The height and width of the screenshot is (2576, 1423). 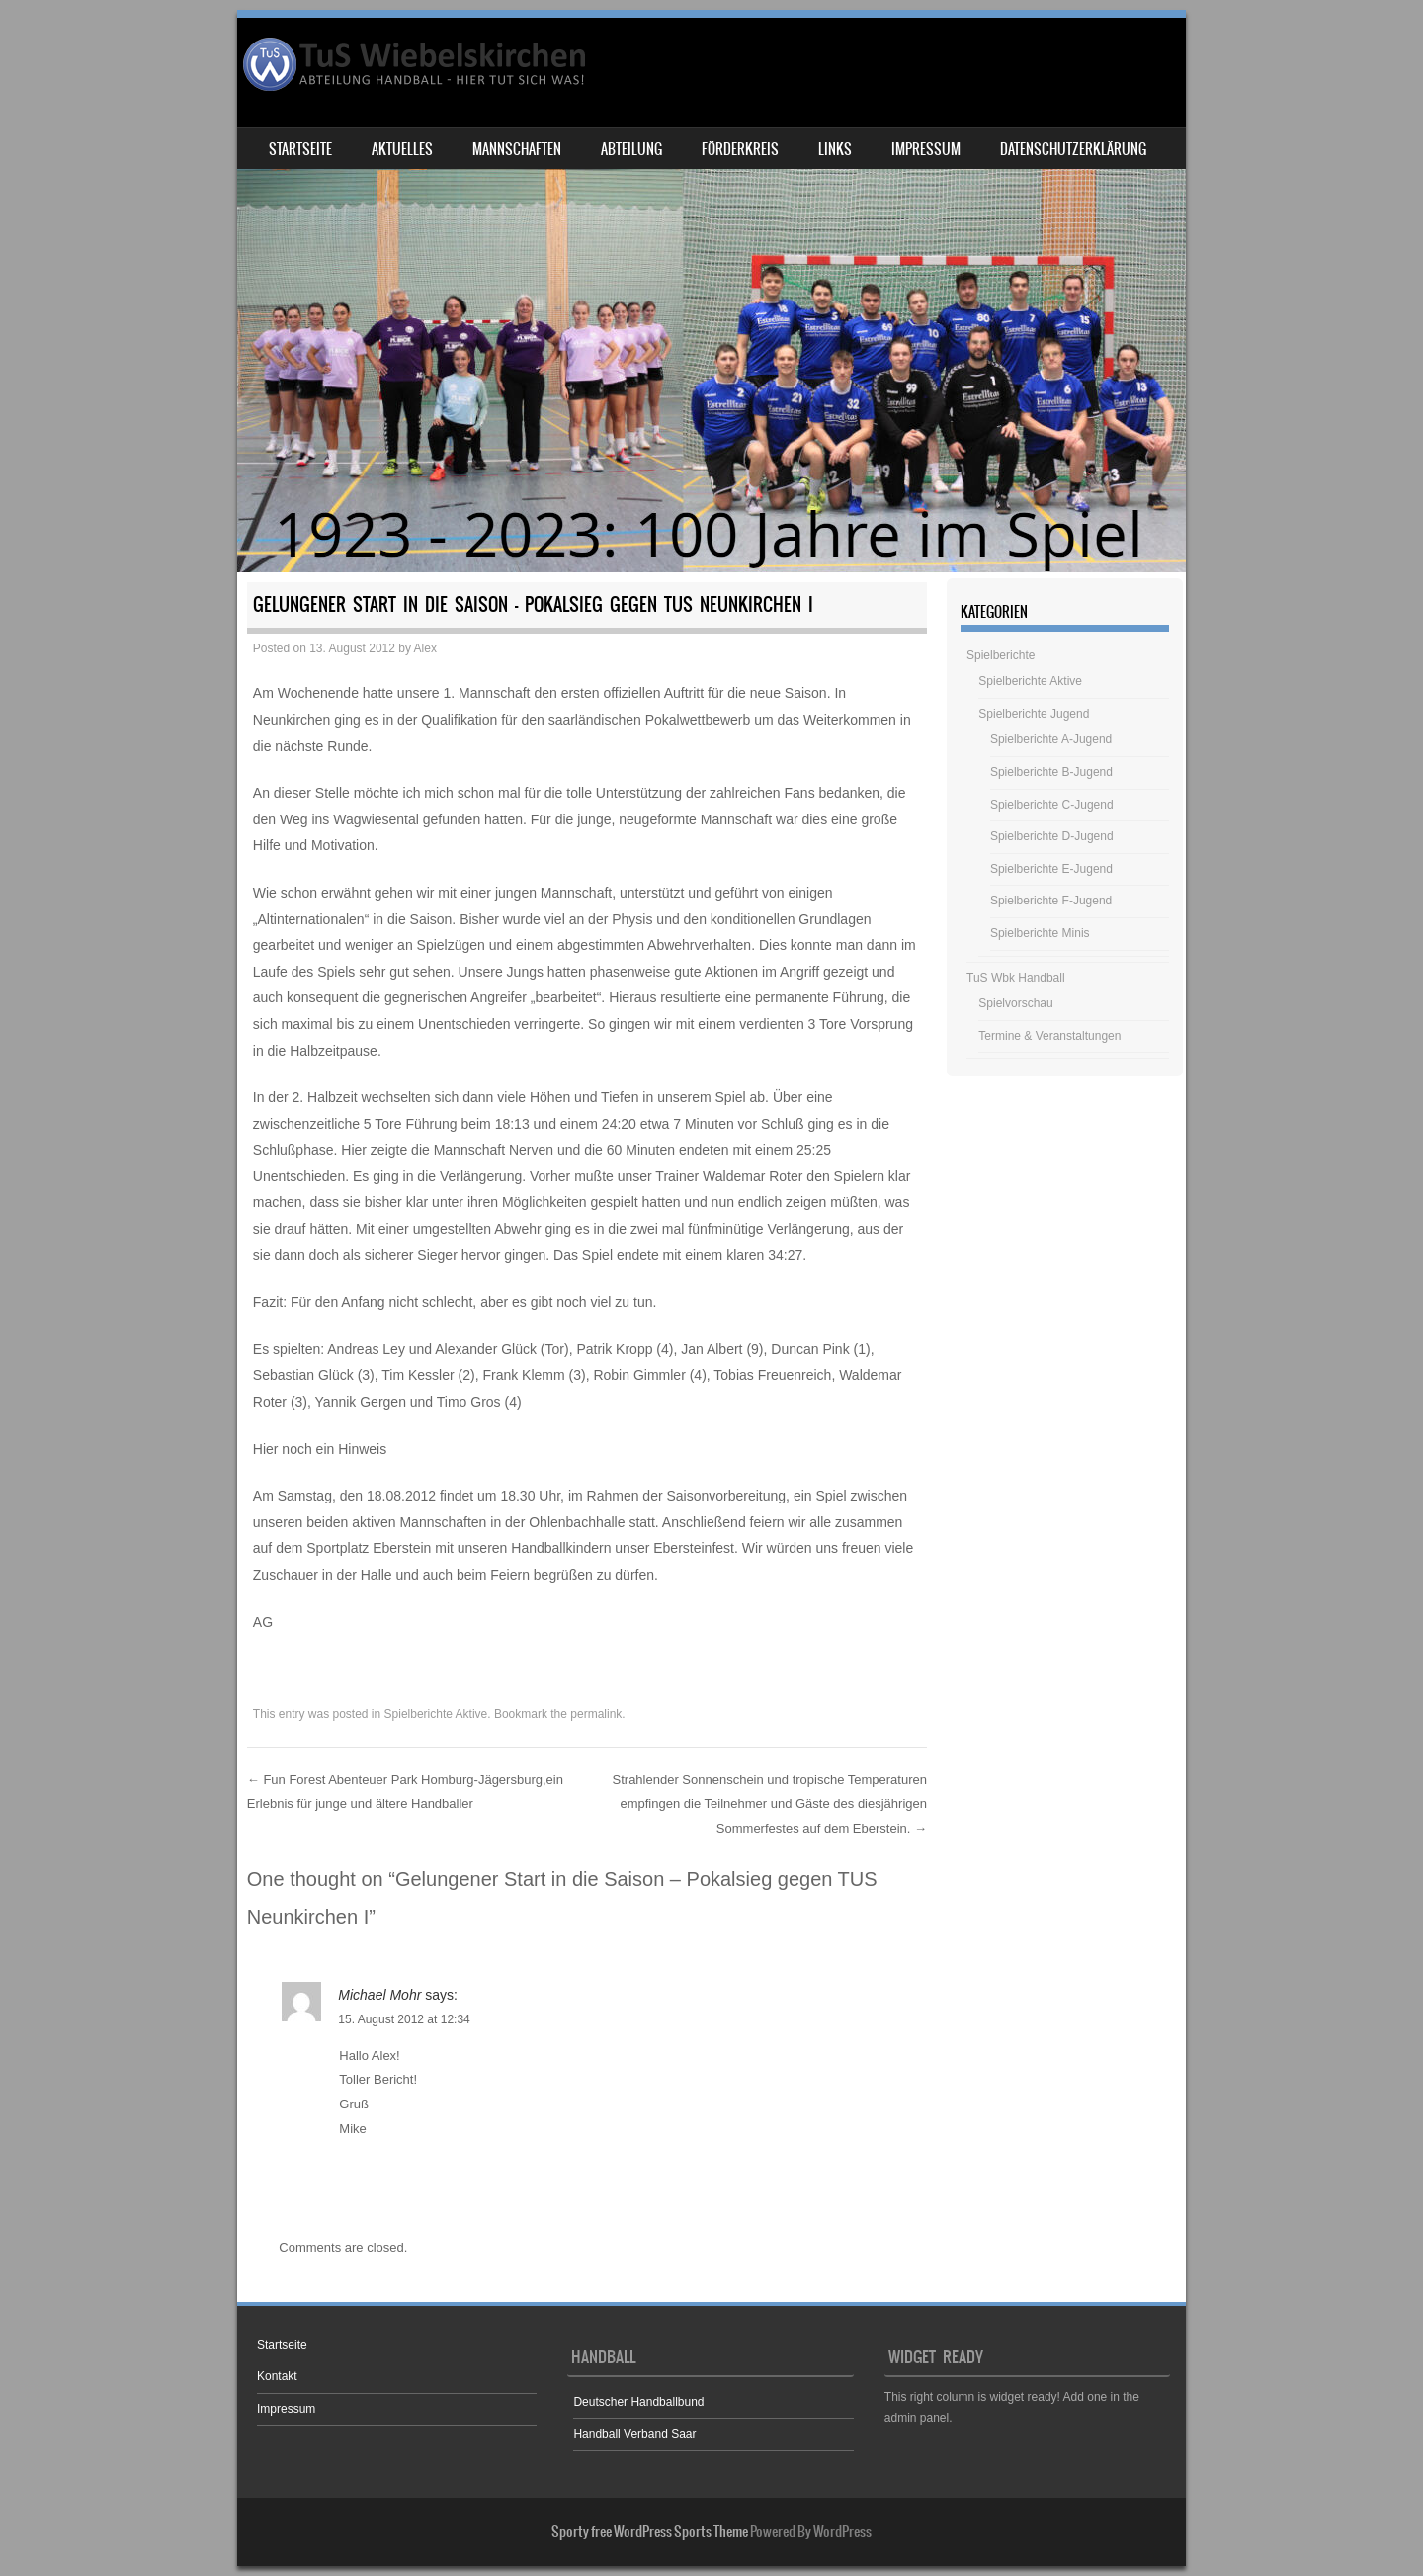 I want to click on Links, so click(x=835, y=149).